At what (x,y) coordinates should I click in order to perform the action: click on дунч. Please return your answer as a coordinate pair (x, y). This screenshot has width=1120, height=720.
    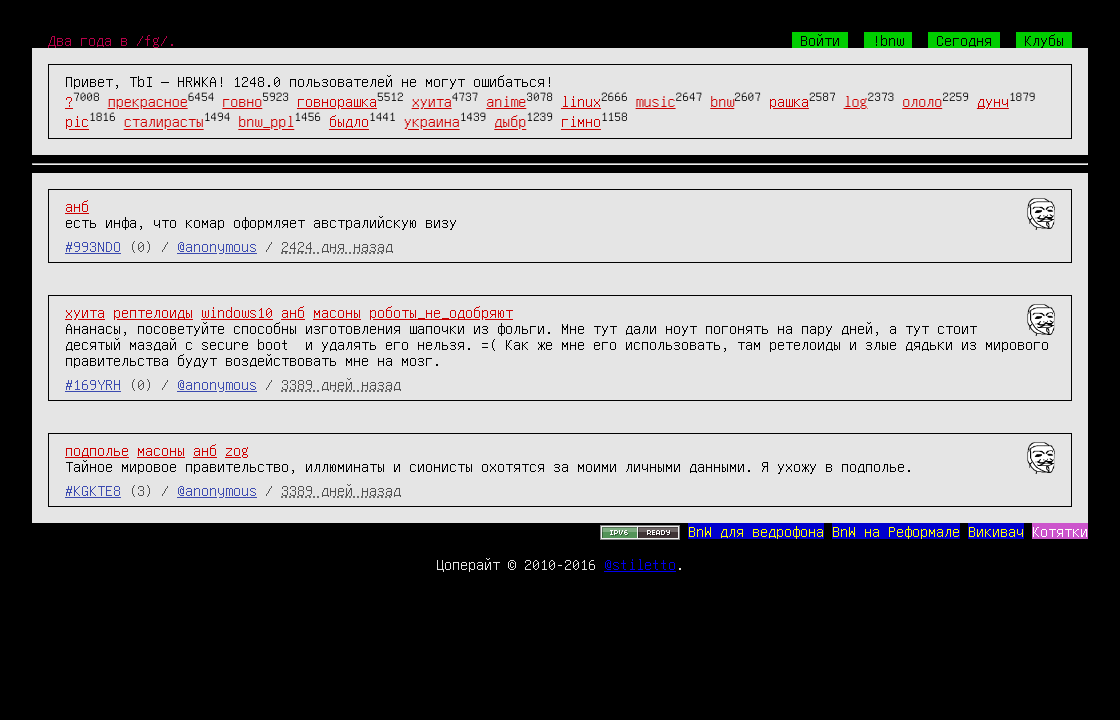
    Looking at the image, I should click on (993, 101).